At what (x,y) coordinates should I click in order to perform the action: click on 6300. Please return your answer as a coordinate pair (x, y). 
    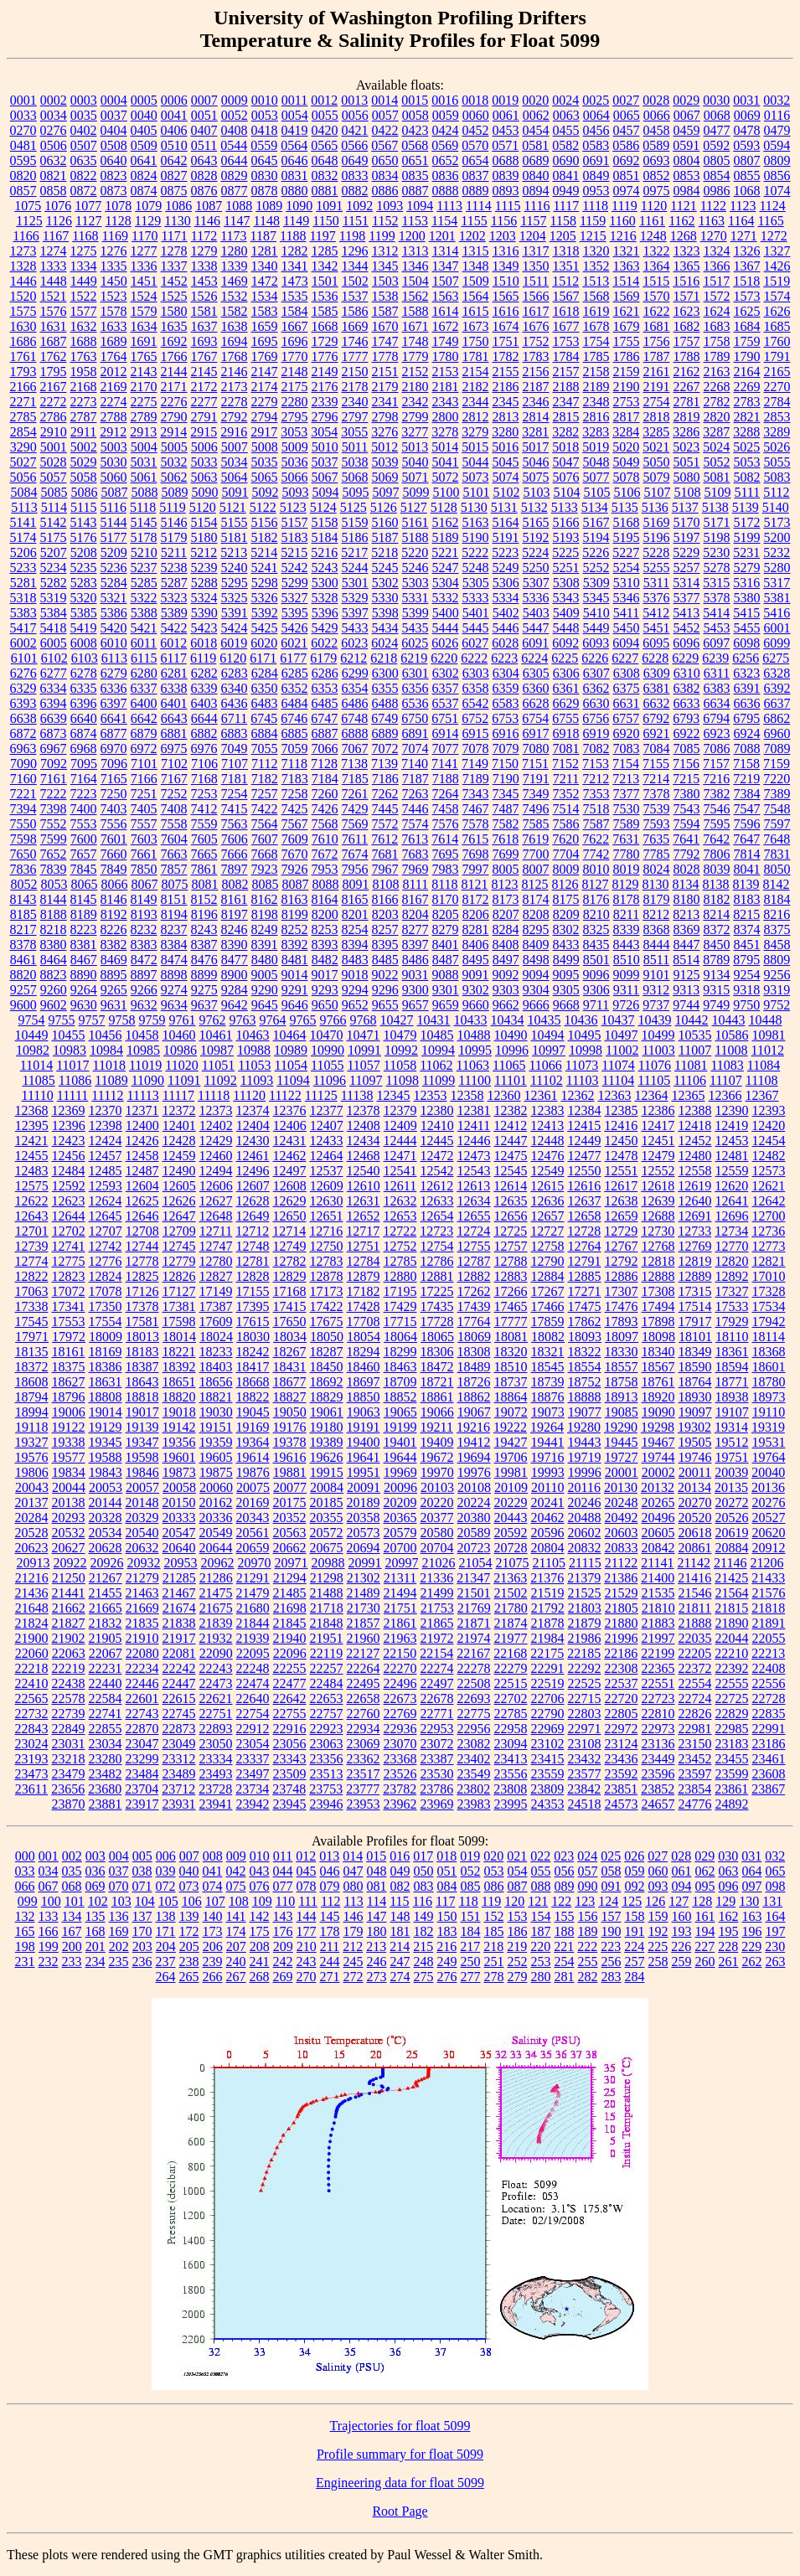
    Looking at the image, I should click on (385, 673).